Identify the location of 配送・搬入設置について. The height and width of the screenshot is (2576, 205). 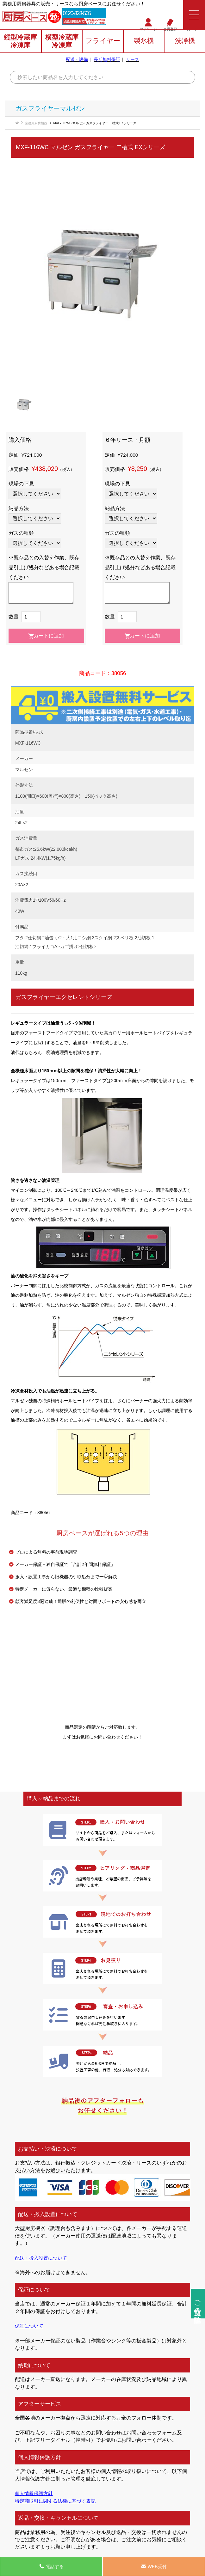
(43, 2258).